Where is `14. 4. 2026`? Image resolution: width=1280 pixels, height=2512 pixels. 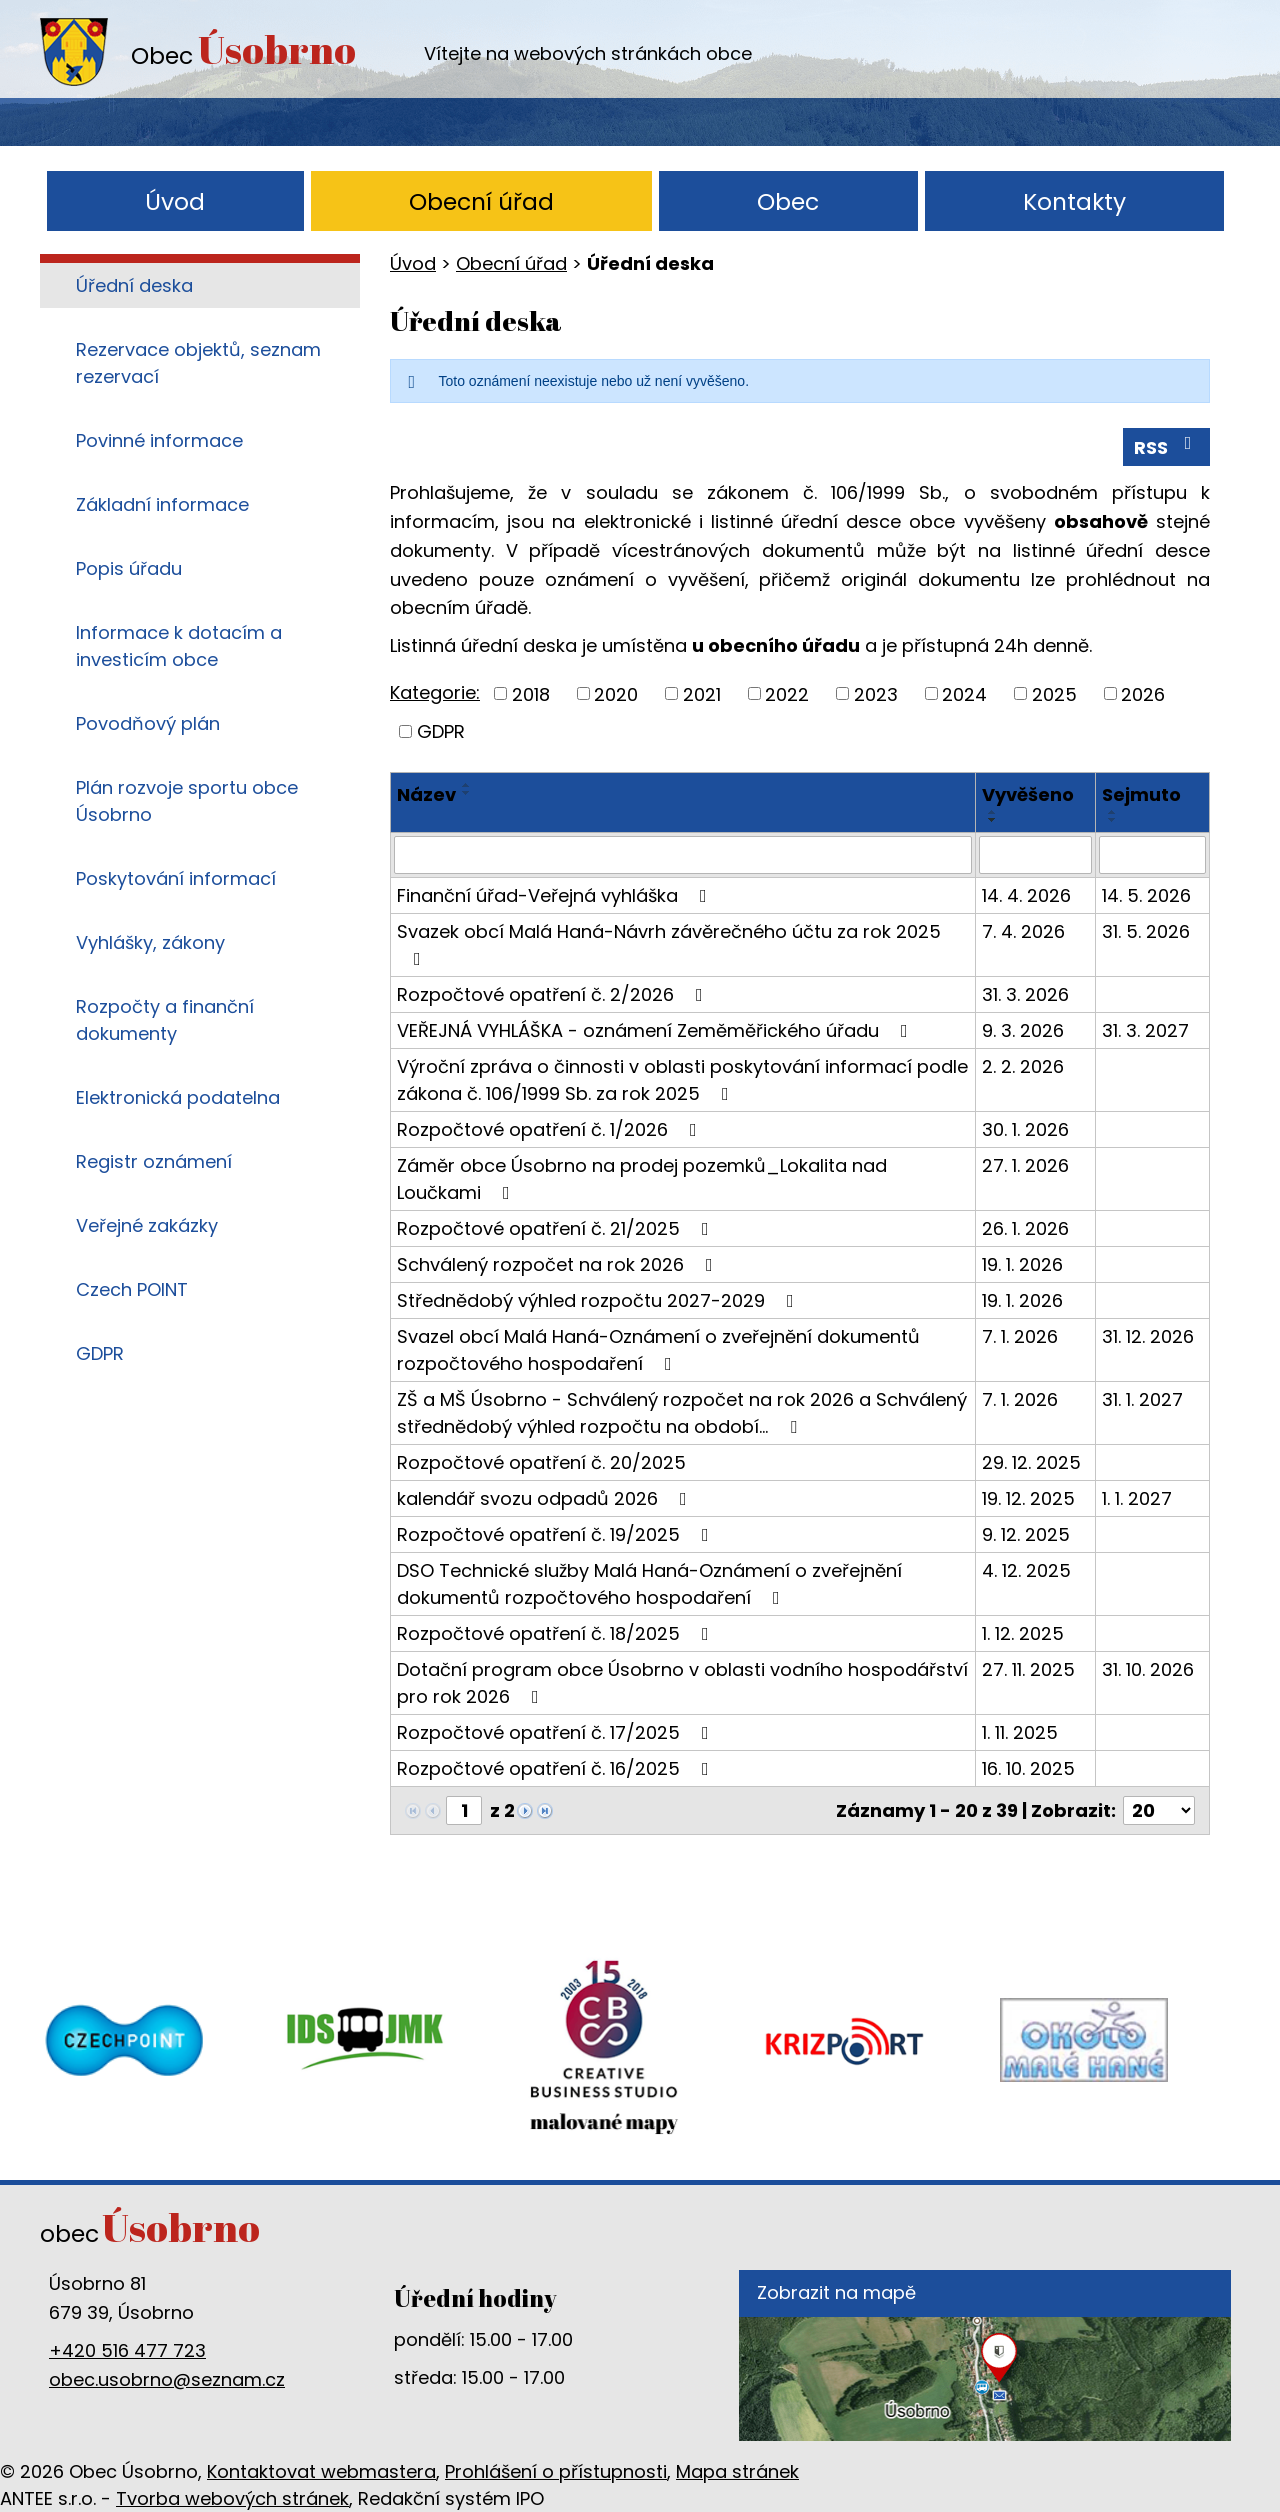 14. 4. 2026 is located at coordinates (1026, 895).